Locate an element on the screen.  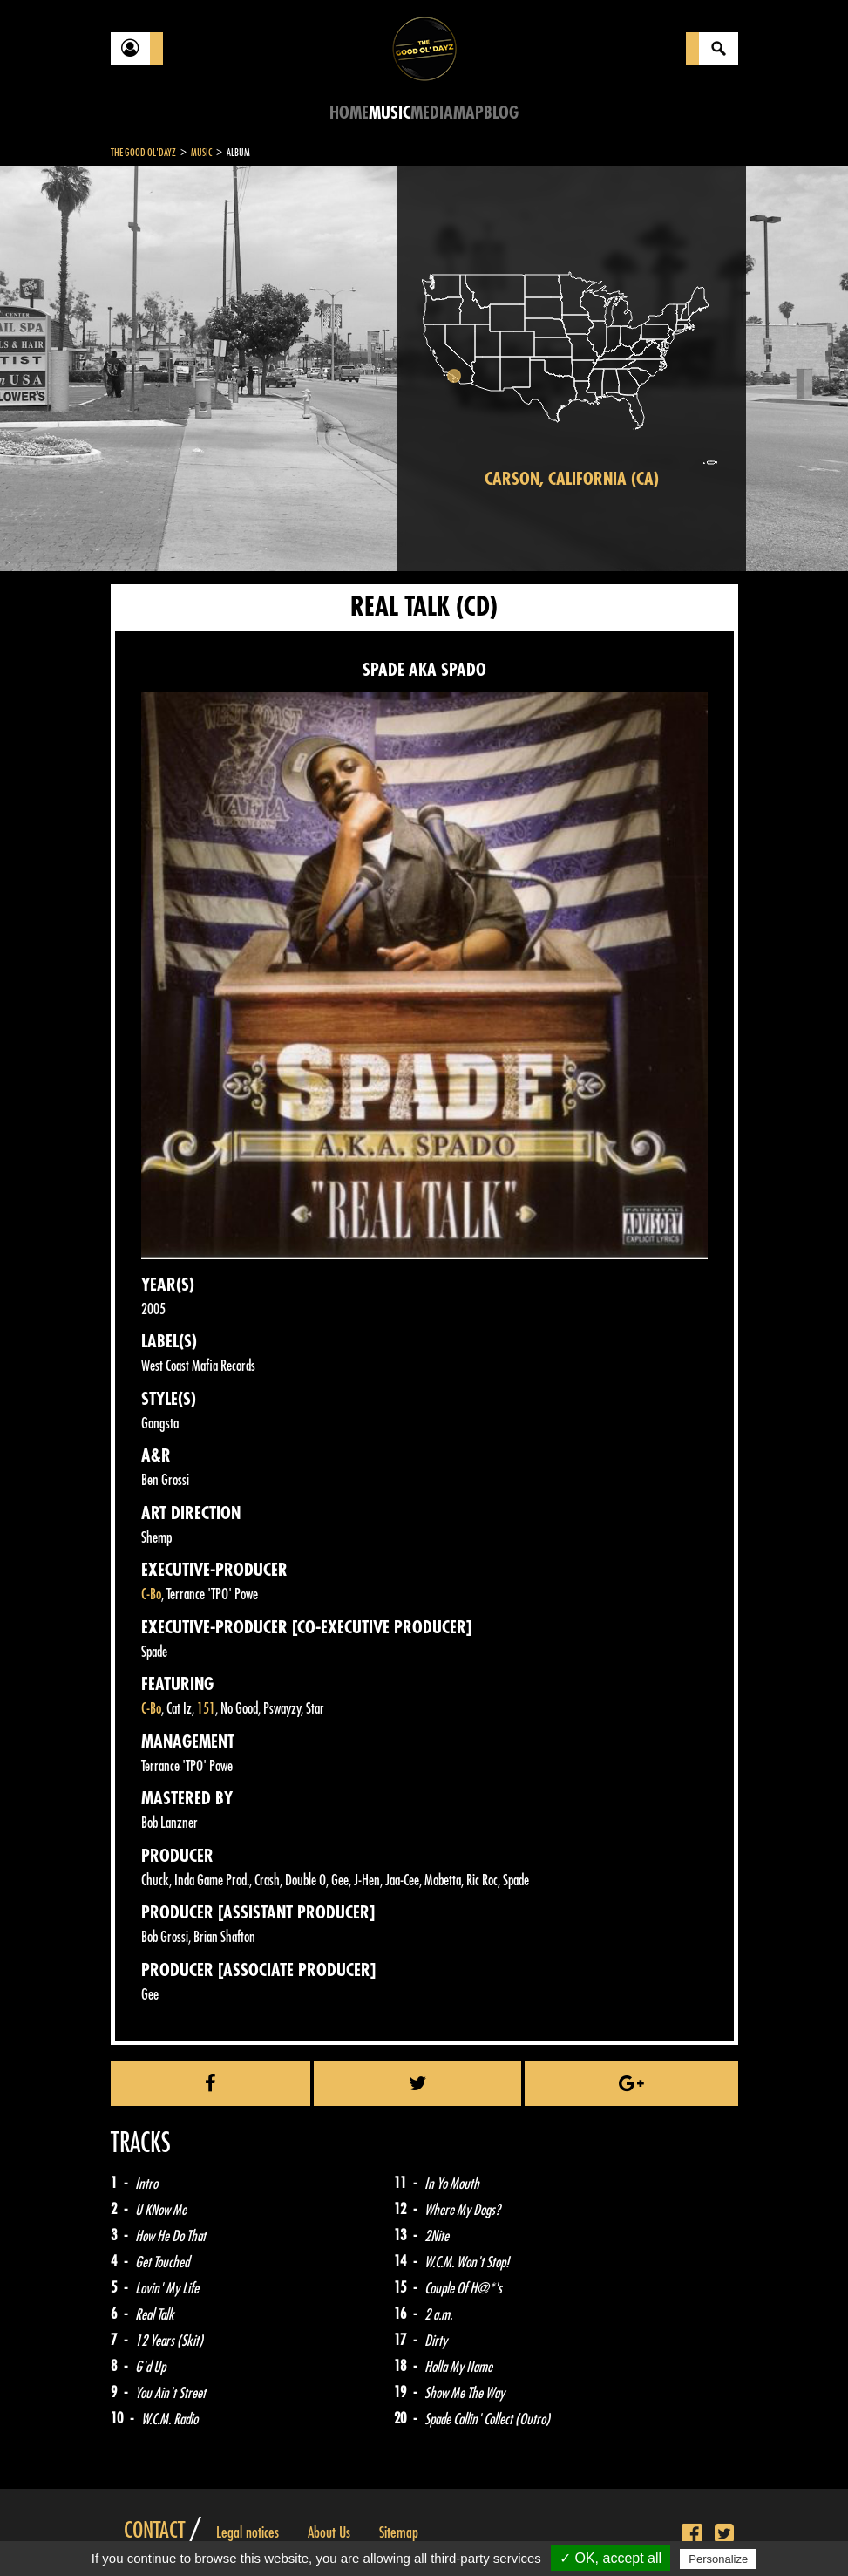
About Us is located at coordinates (329, 2532).